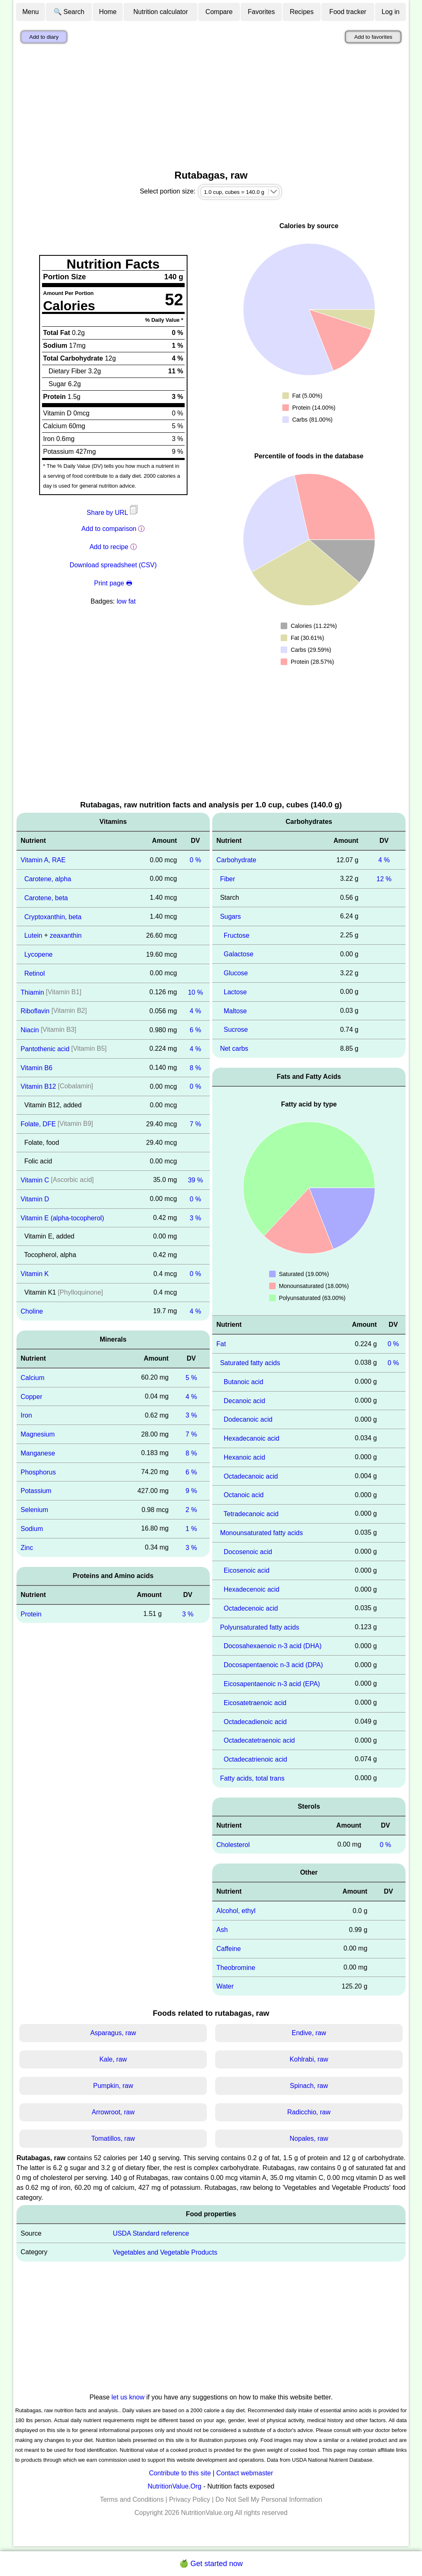 This screenshot has width=422, height=2576. I want to click on 5 %, so click(191, 1377).